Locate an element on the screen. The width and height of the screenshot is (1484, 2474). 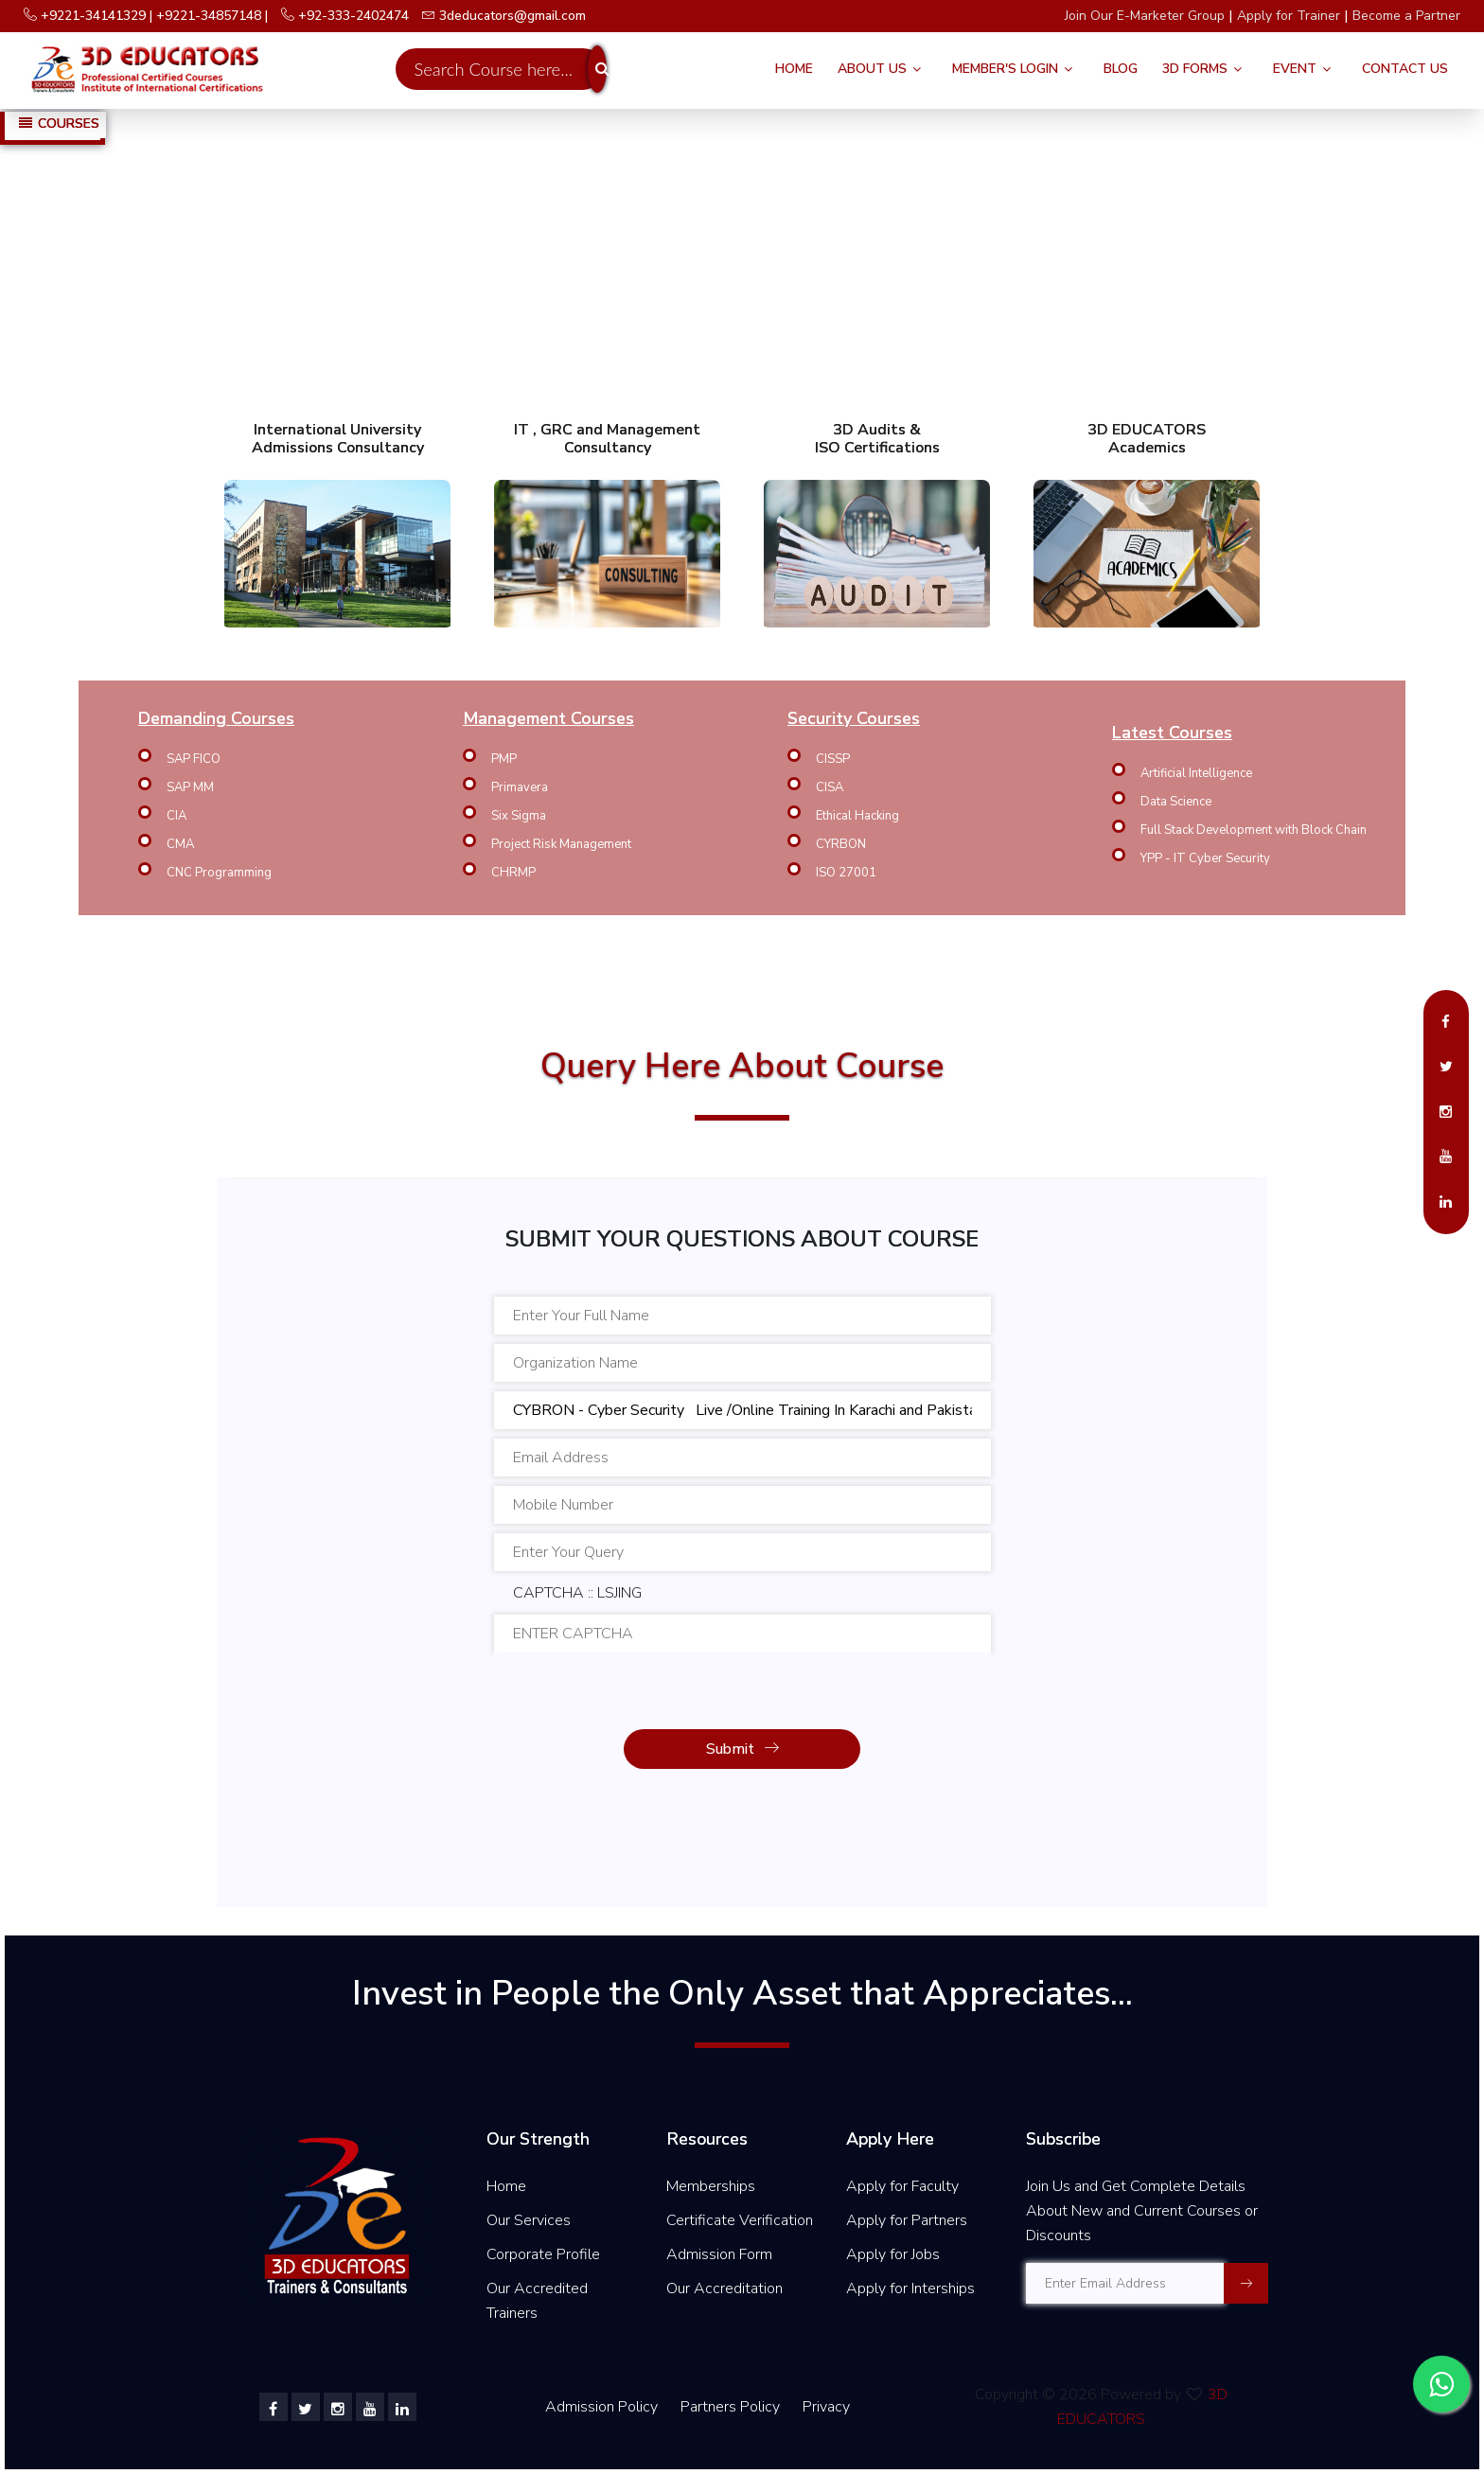
SAP MM is located at coordinates (190, 787).